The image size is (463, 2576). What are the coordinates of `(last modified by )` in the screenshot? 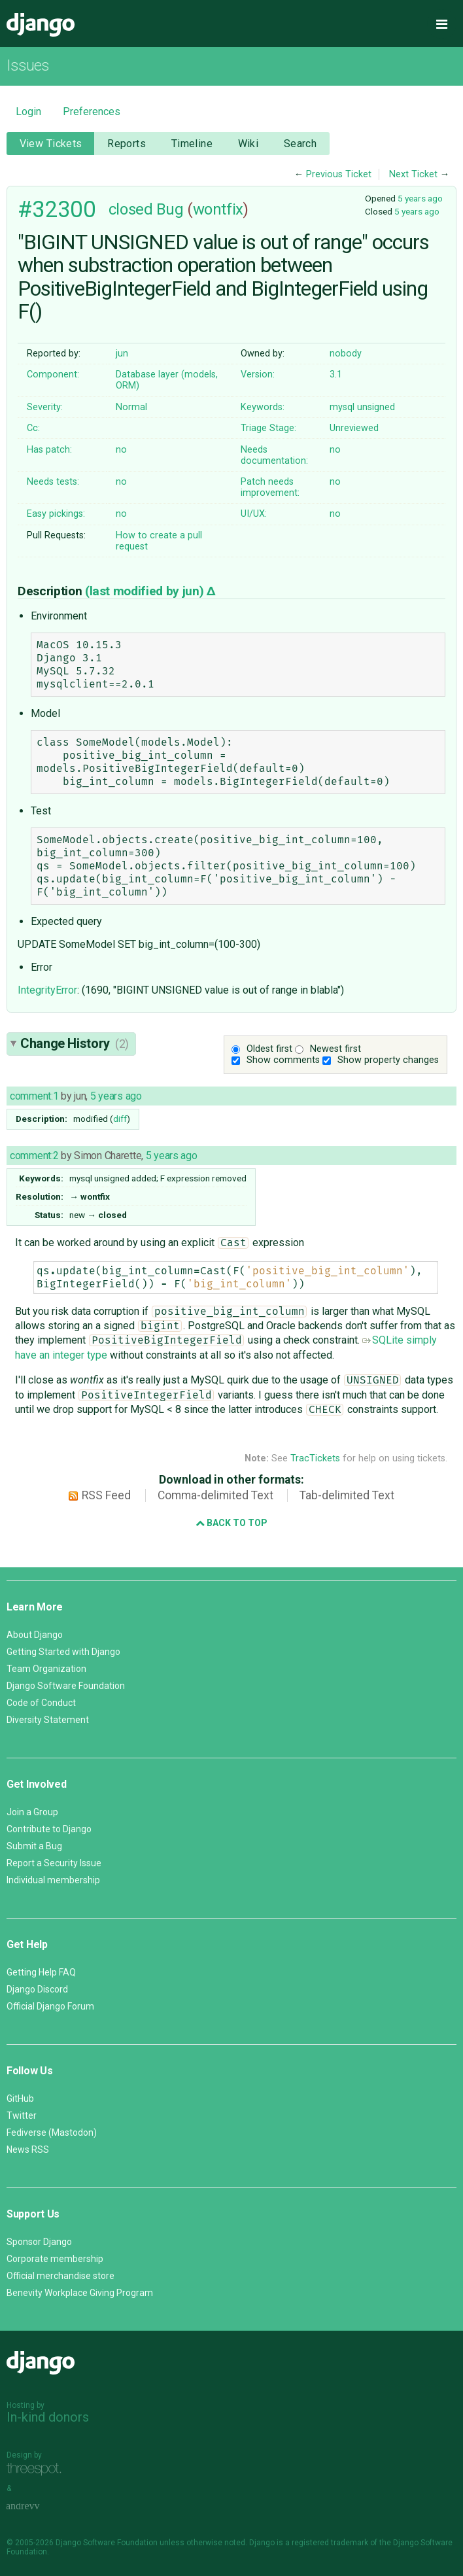 It's located at (146, 591).